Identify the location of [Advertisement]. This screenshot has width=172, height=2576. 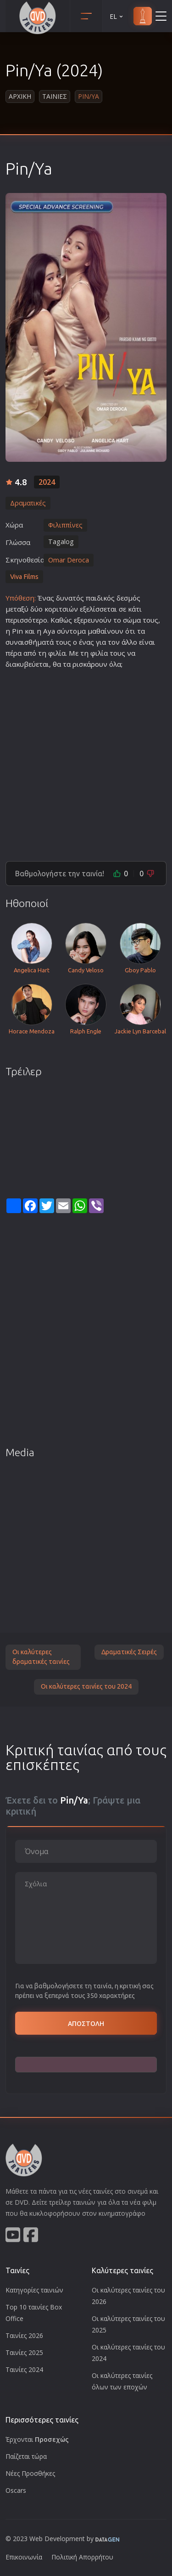
(86, 761).